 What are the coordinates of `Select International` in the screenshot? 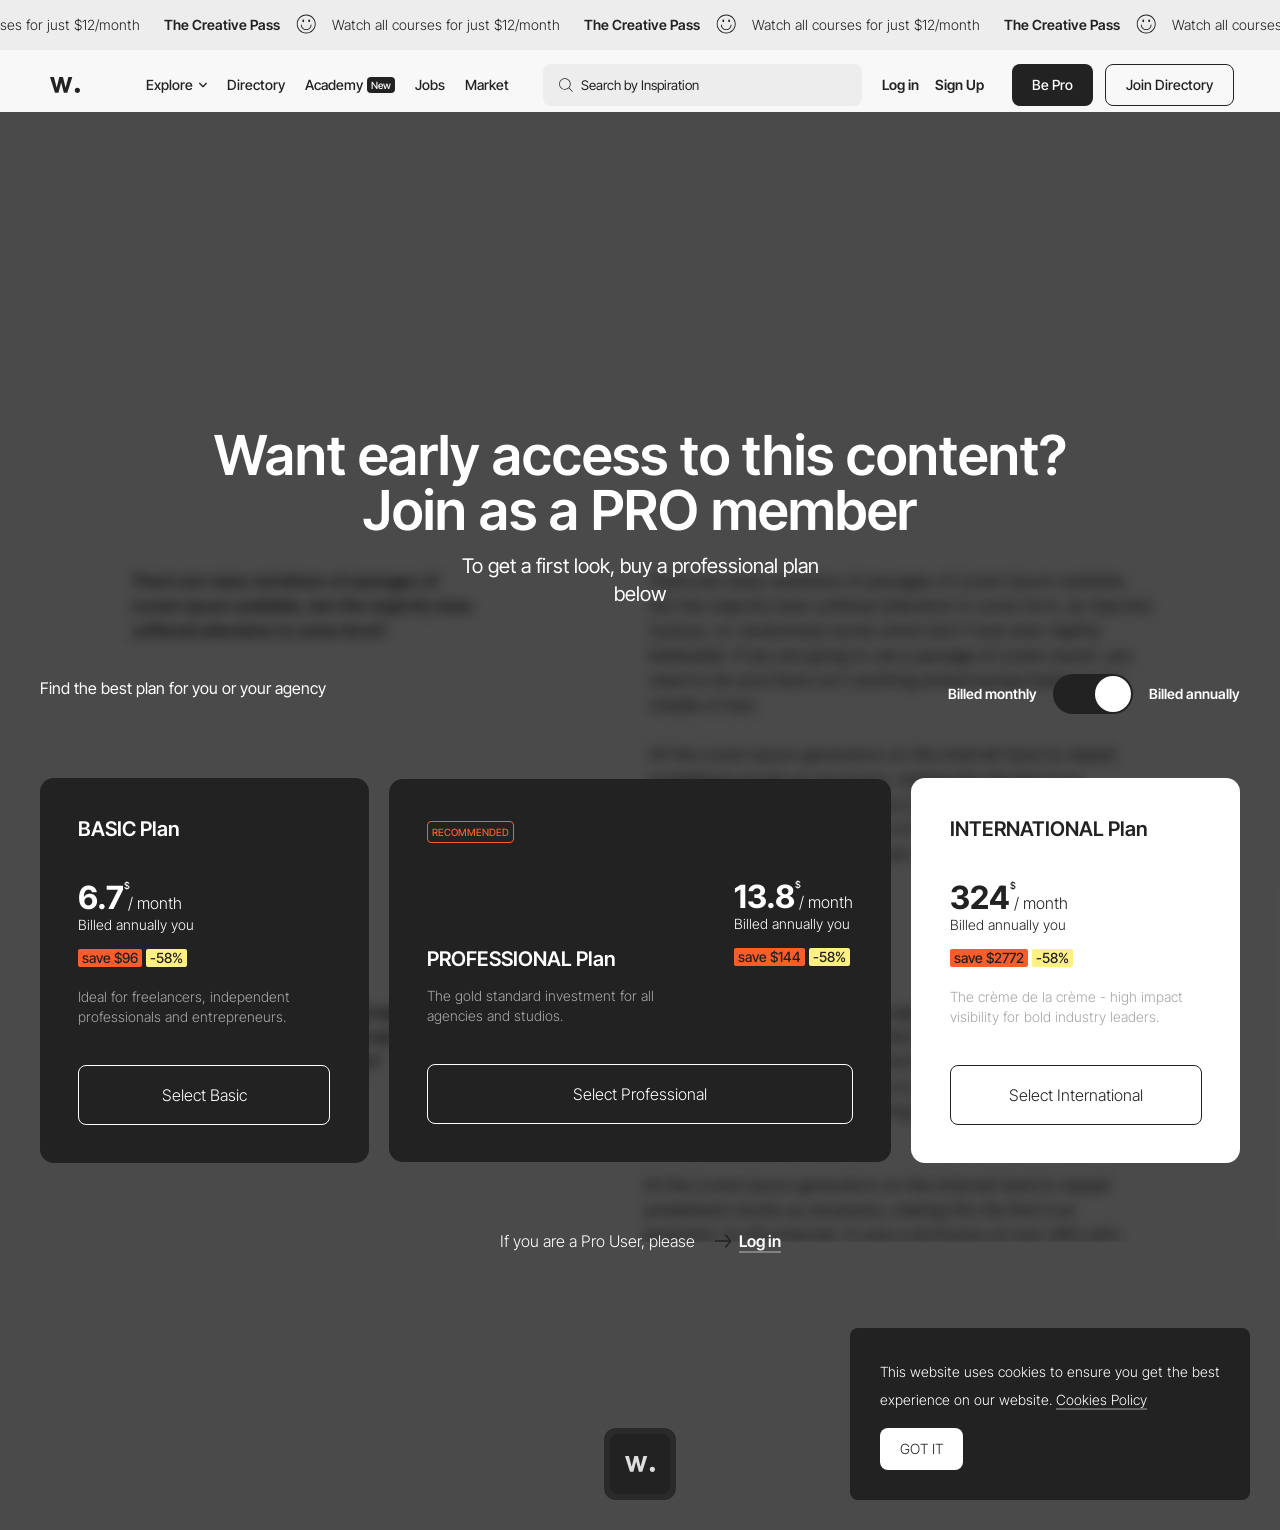 It's located at (1076, 1095).